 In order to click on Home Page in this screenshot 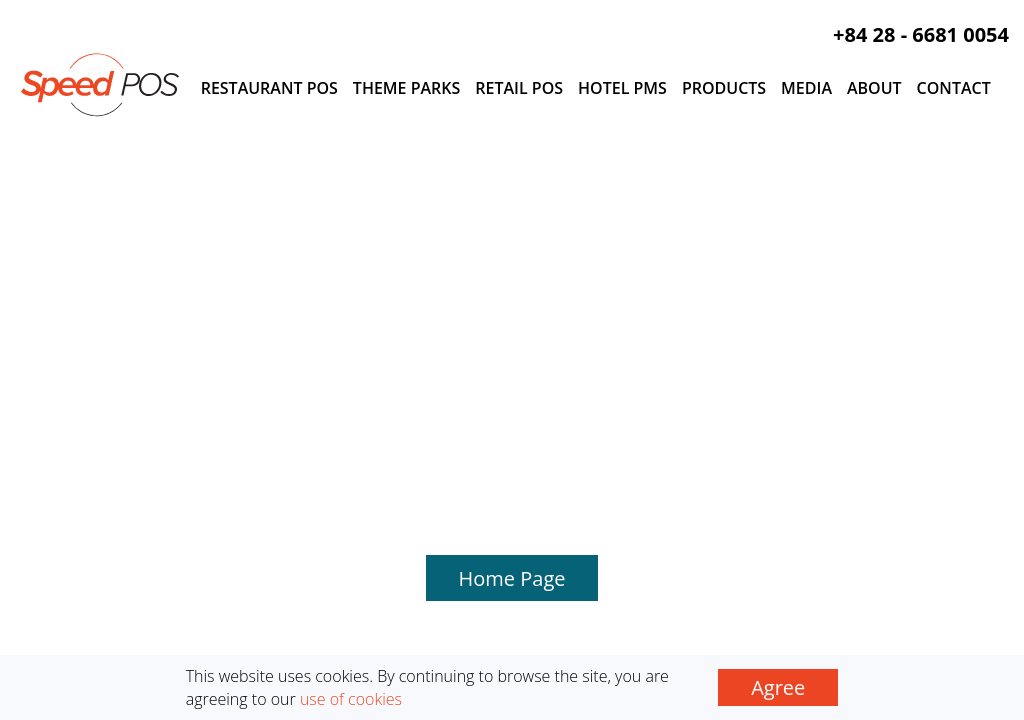, I will do `click(512, 288)`.